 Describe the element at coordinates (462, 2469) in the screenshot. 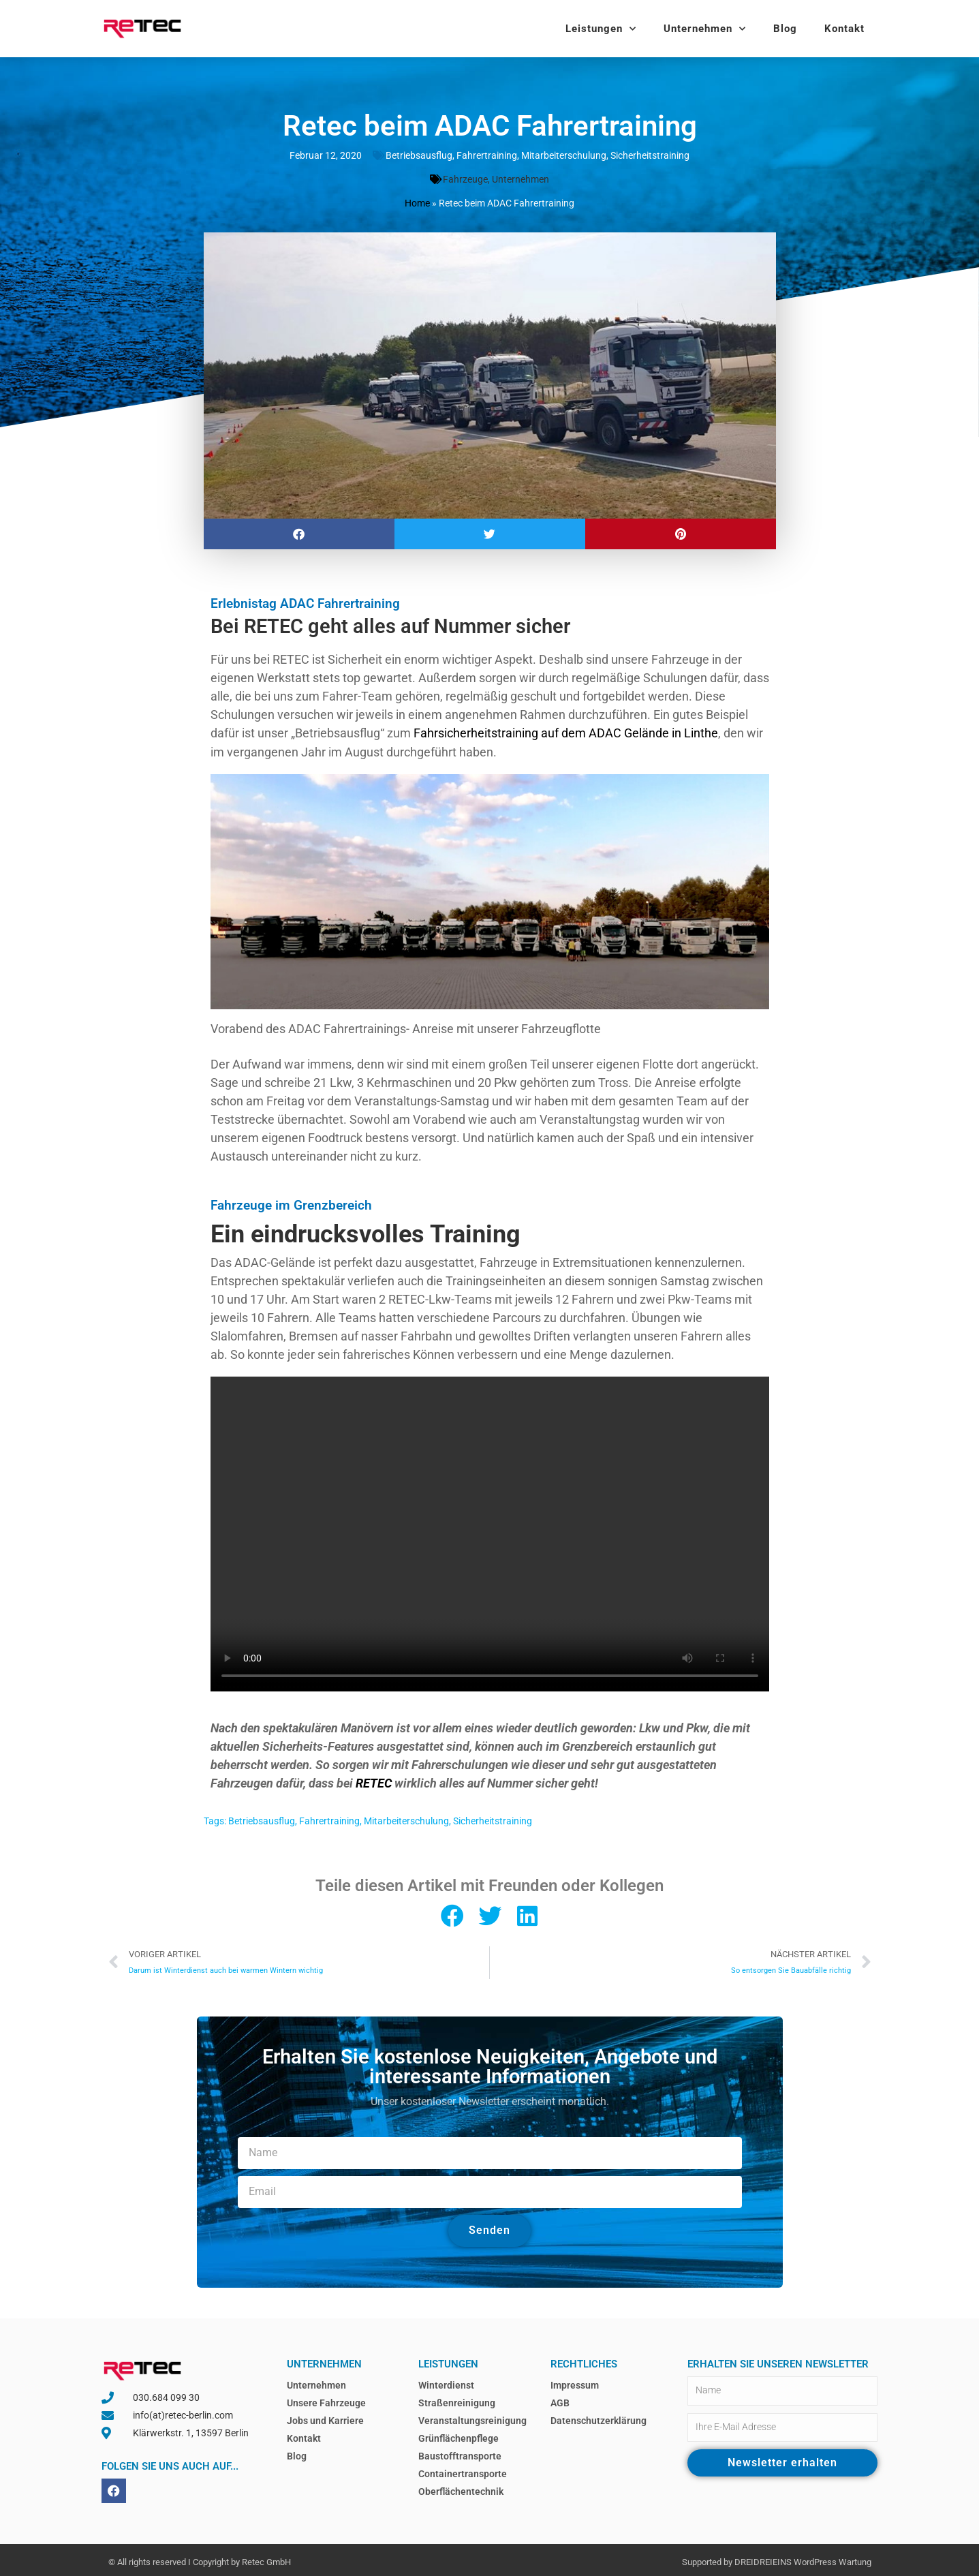

I see `Containertransporte` at that location.